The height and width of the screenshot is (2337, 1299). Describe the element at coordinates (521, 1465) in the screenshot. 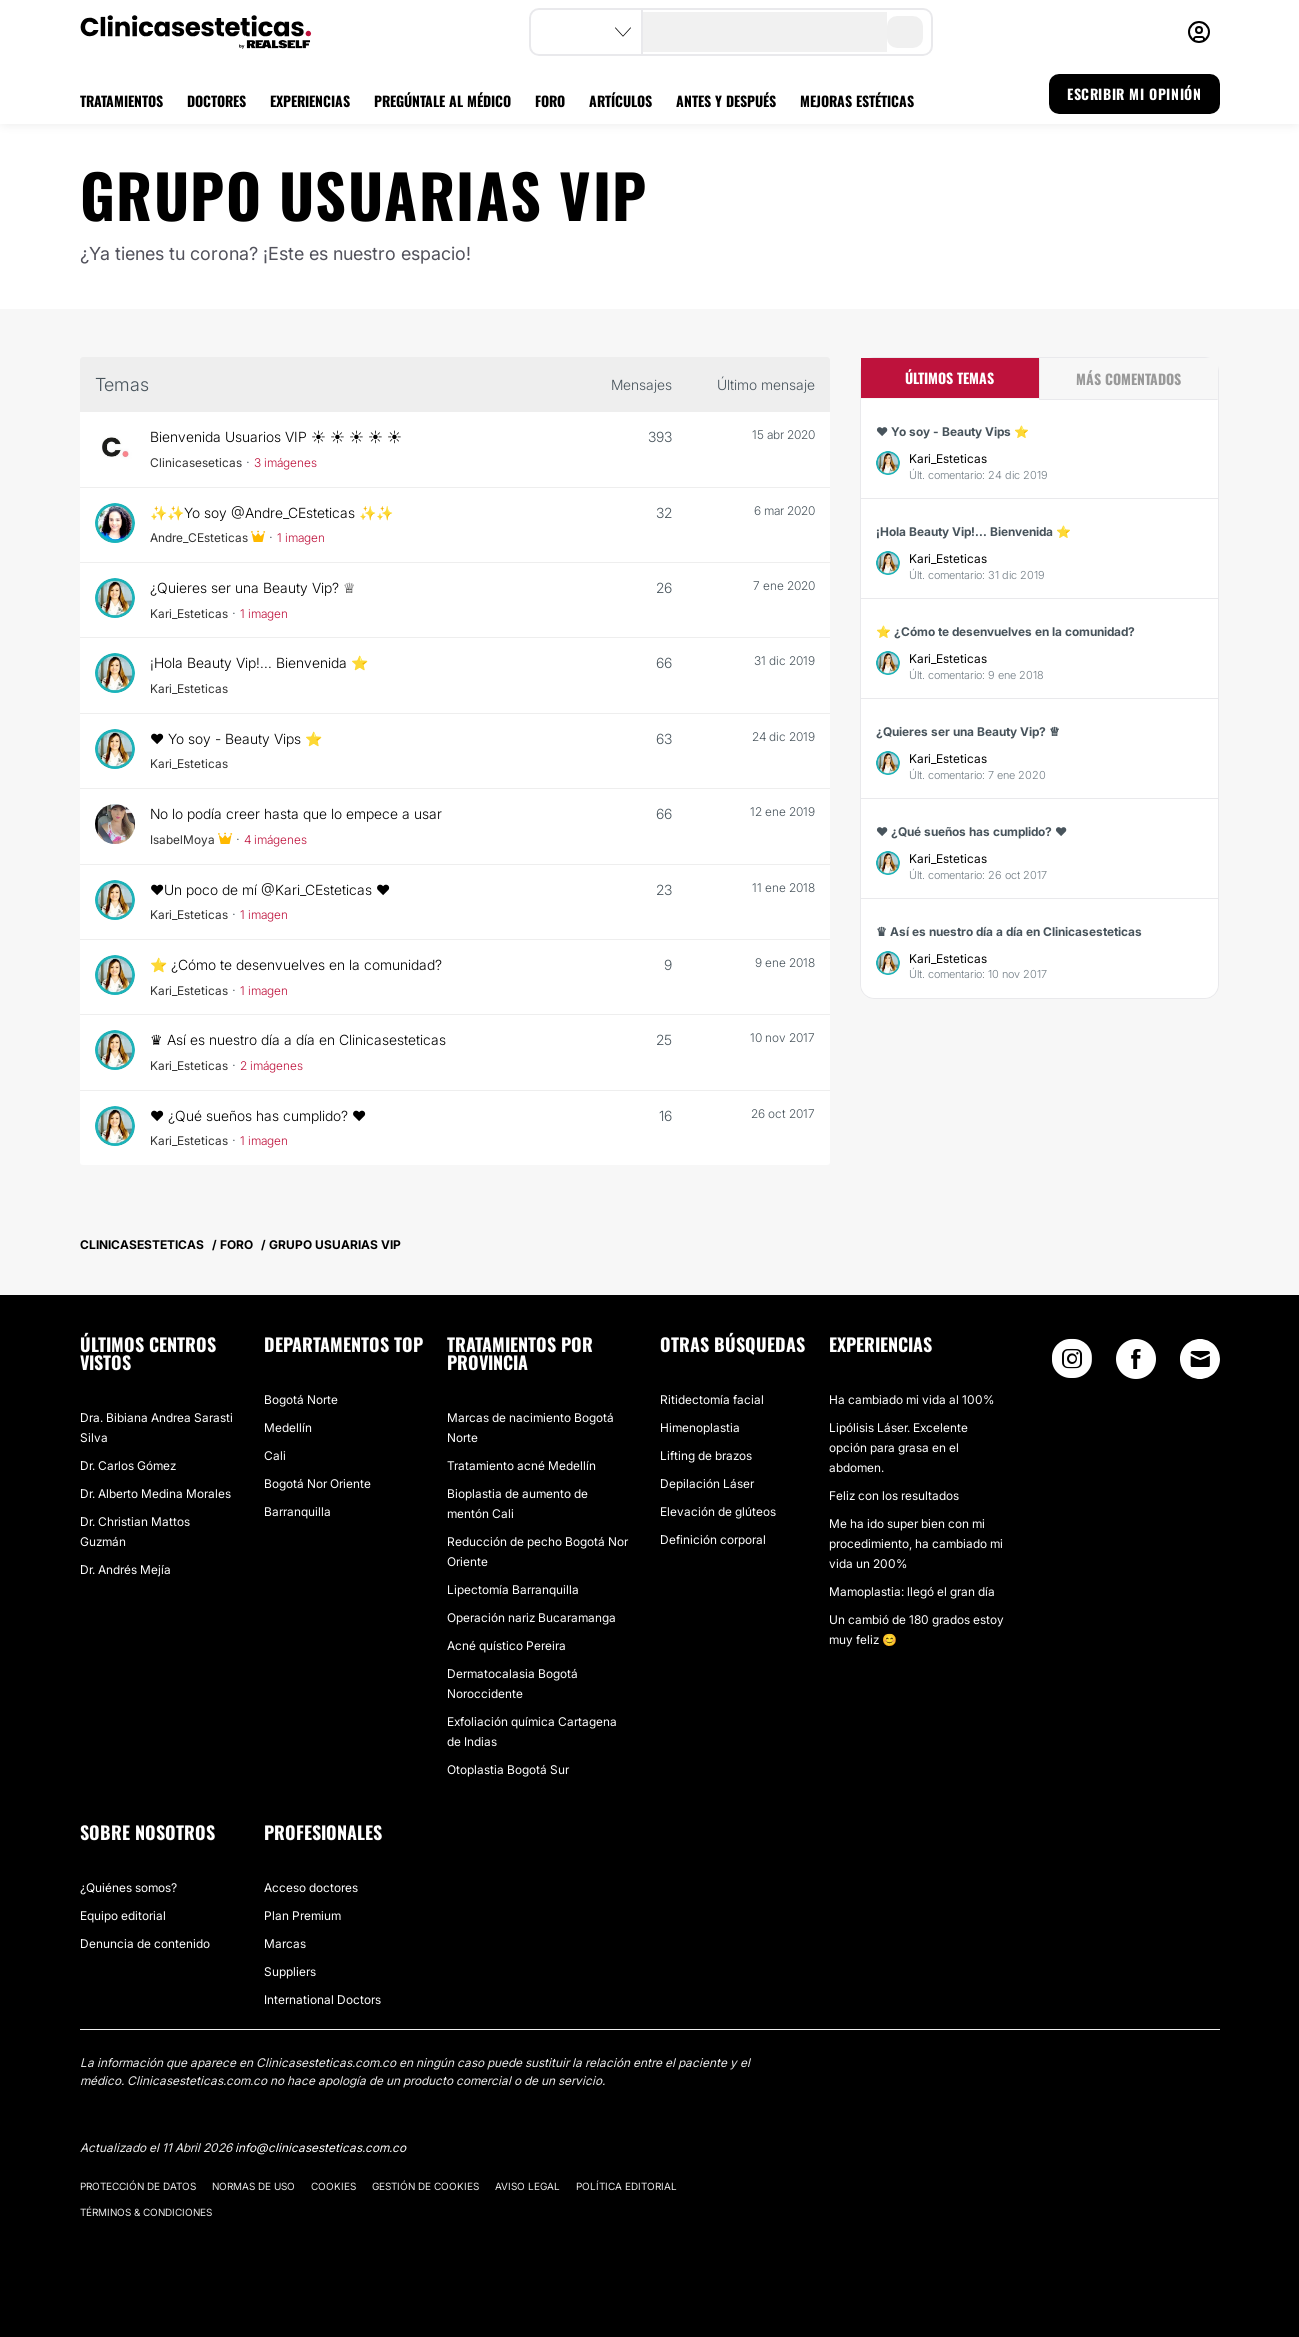

I see `Tratamiento acné Medellín` at that location.